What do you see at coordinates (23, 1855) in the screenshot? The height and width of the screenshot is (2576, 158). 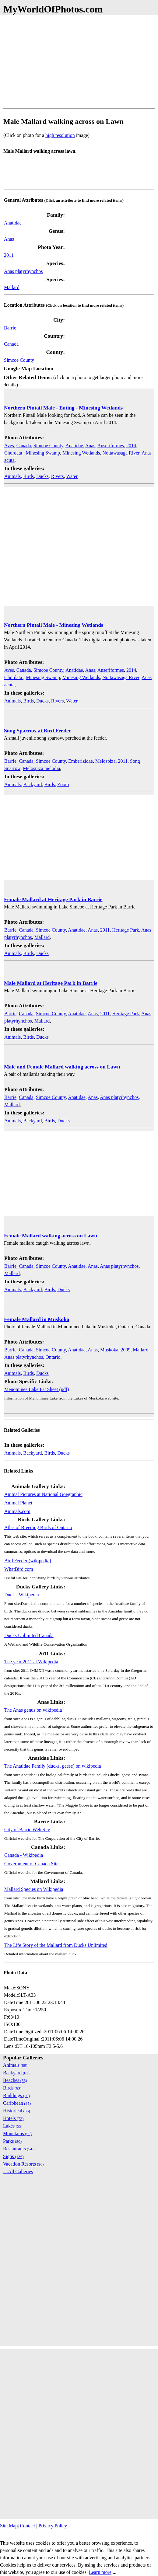 I see `Canada - Wikipedia` at bounding box center [23, 1855].